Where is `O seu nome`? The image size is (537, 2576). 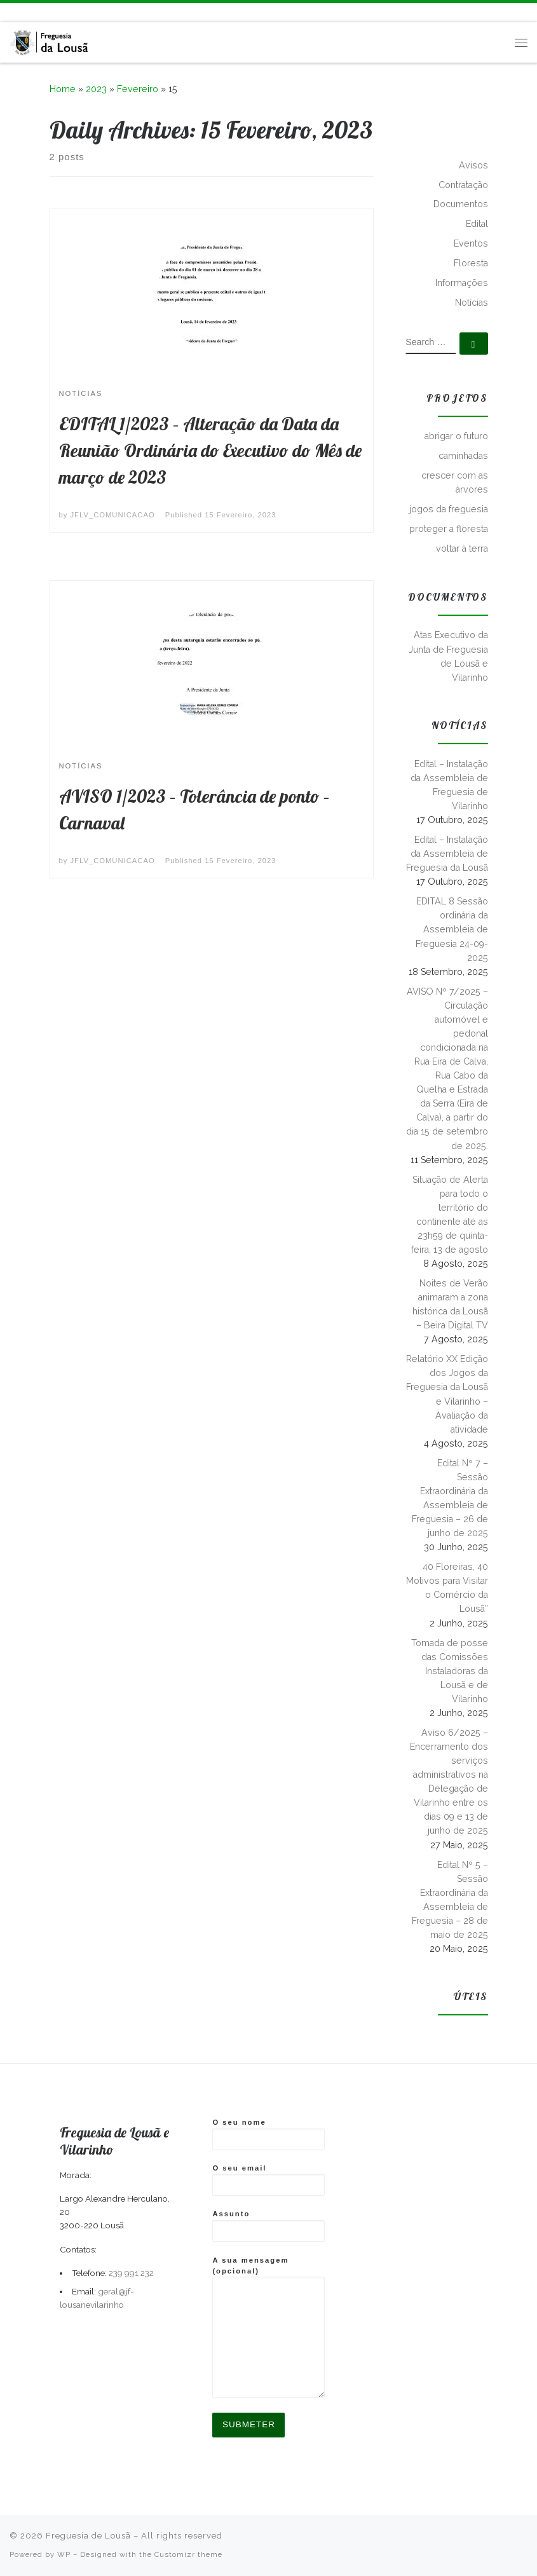 O seu nome is located at coordinates (268, 2134).